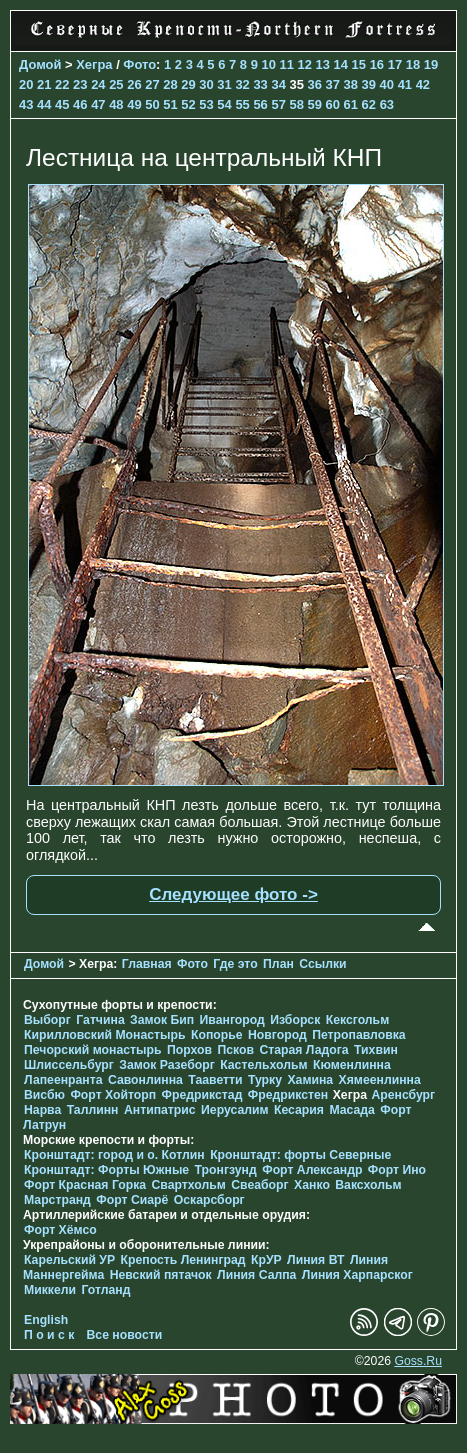 Image resolution: width=467 pixels, height=1453 pixels. What do you see at coordinates (405, 84) in the screenshot?
I see `41` at bounding box center [405, 84].